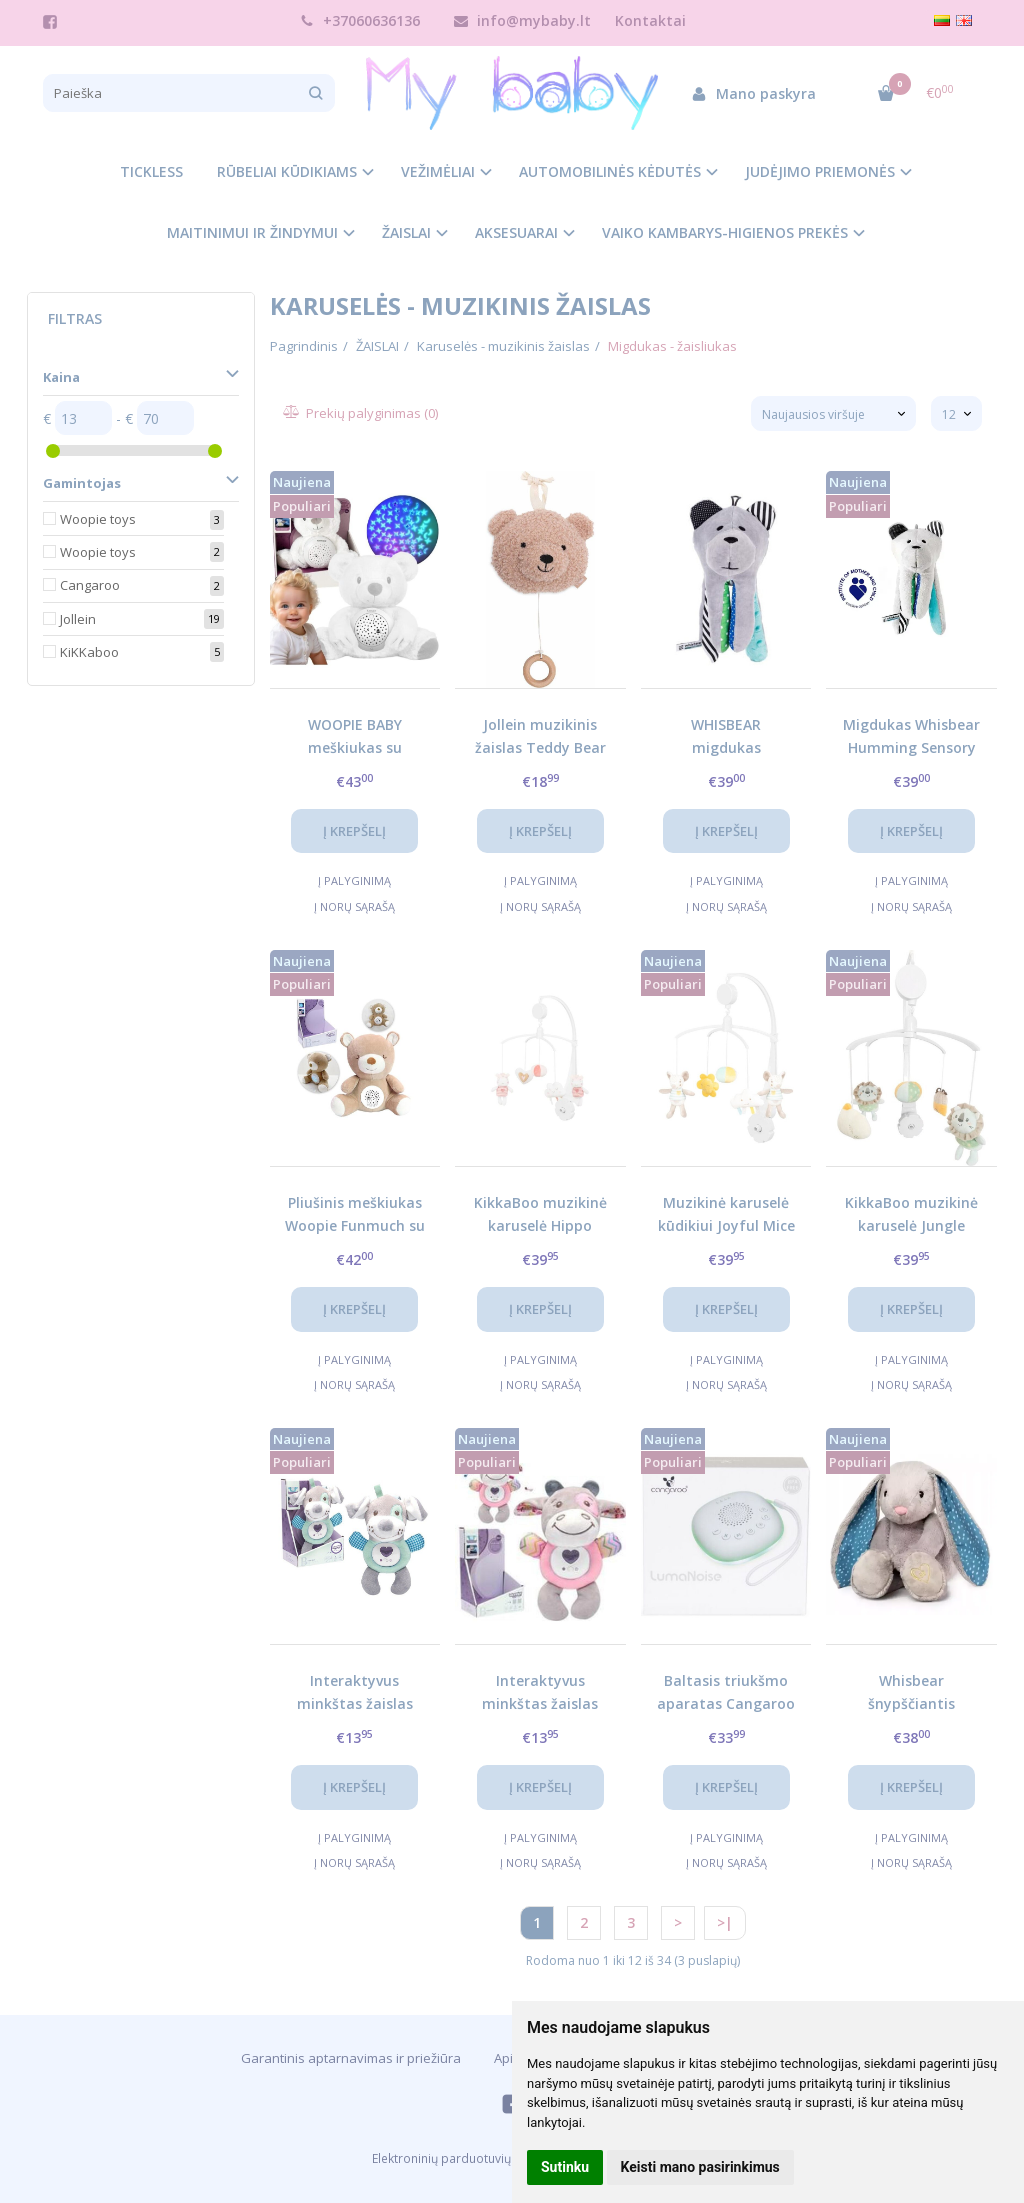  What do you see at coordinates (820, 171) in the screenshot?
I see `JUDĖJIMO PRIEMONĖS [button]` at bounding box center [820, 171].